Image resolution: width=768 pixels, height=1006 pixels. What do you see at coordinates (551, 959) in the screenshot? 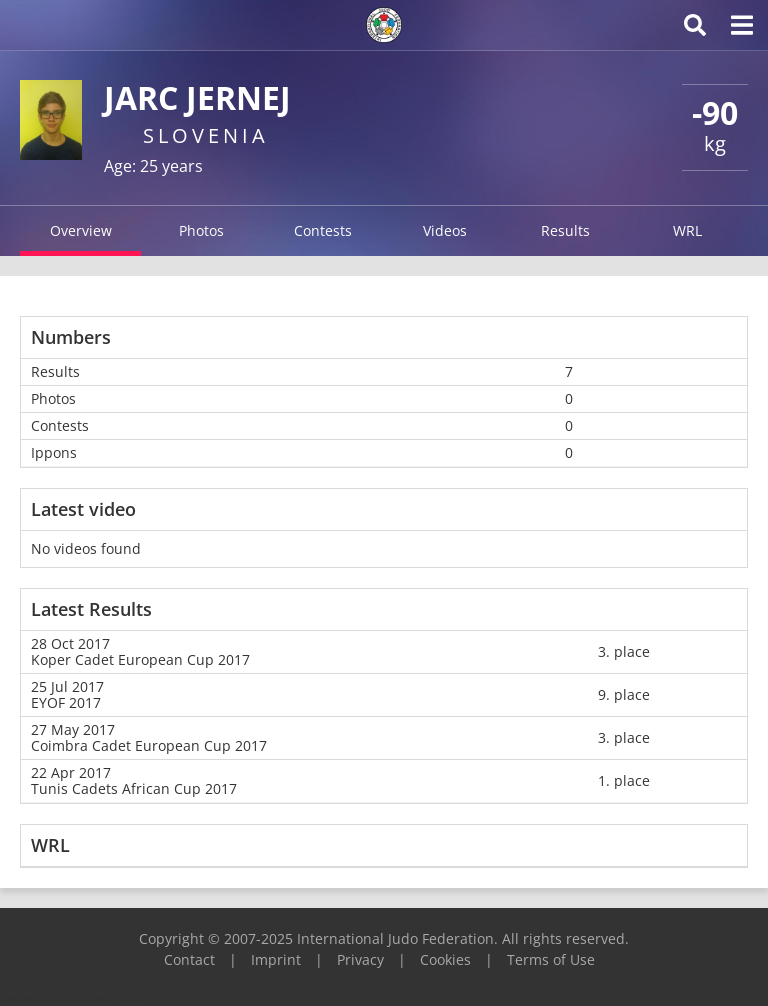
I see `Terms of Use` at bounding box center [551, 959].